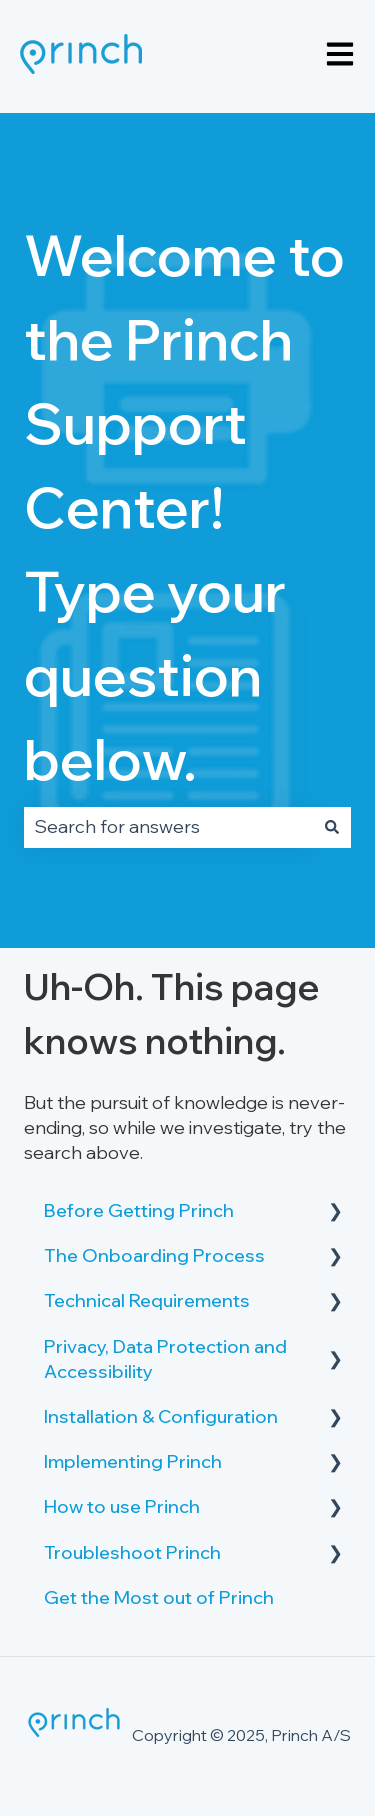 This screenshot has height=1816, width=375. I want to click on The Onboarding Process [menuitem], so click(154, 1255).